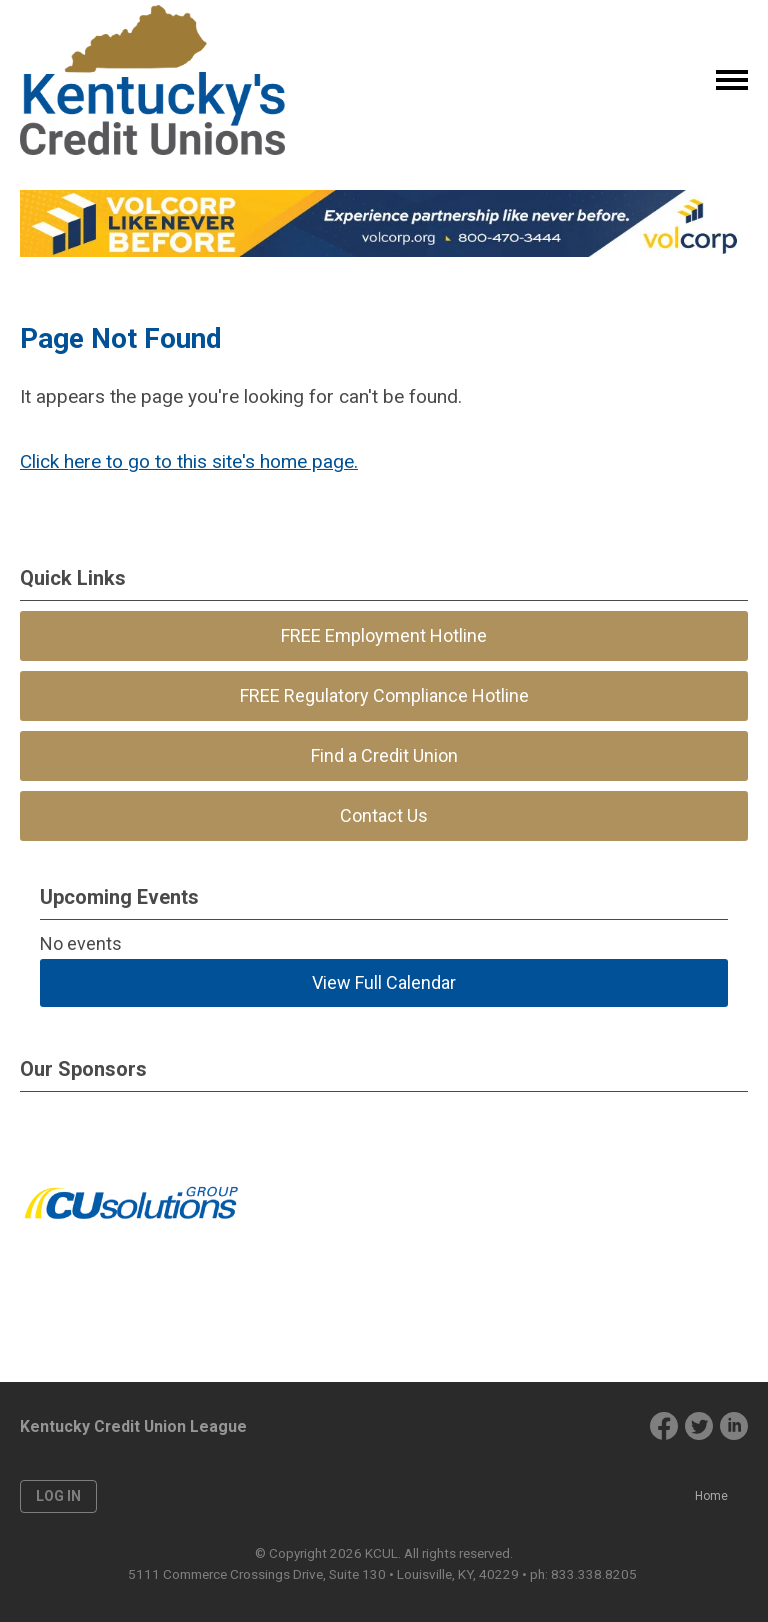 This screenshot has width=768, height=1622. What do you see at coordinates (58, 1496) in the screenshot?
I see `Log in` at bounding box center [58, 1496].